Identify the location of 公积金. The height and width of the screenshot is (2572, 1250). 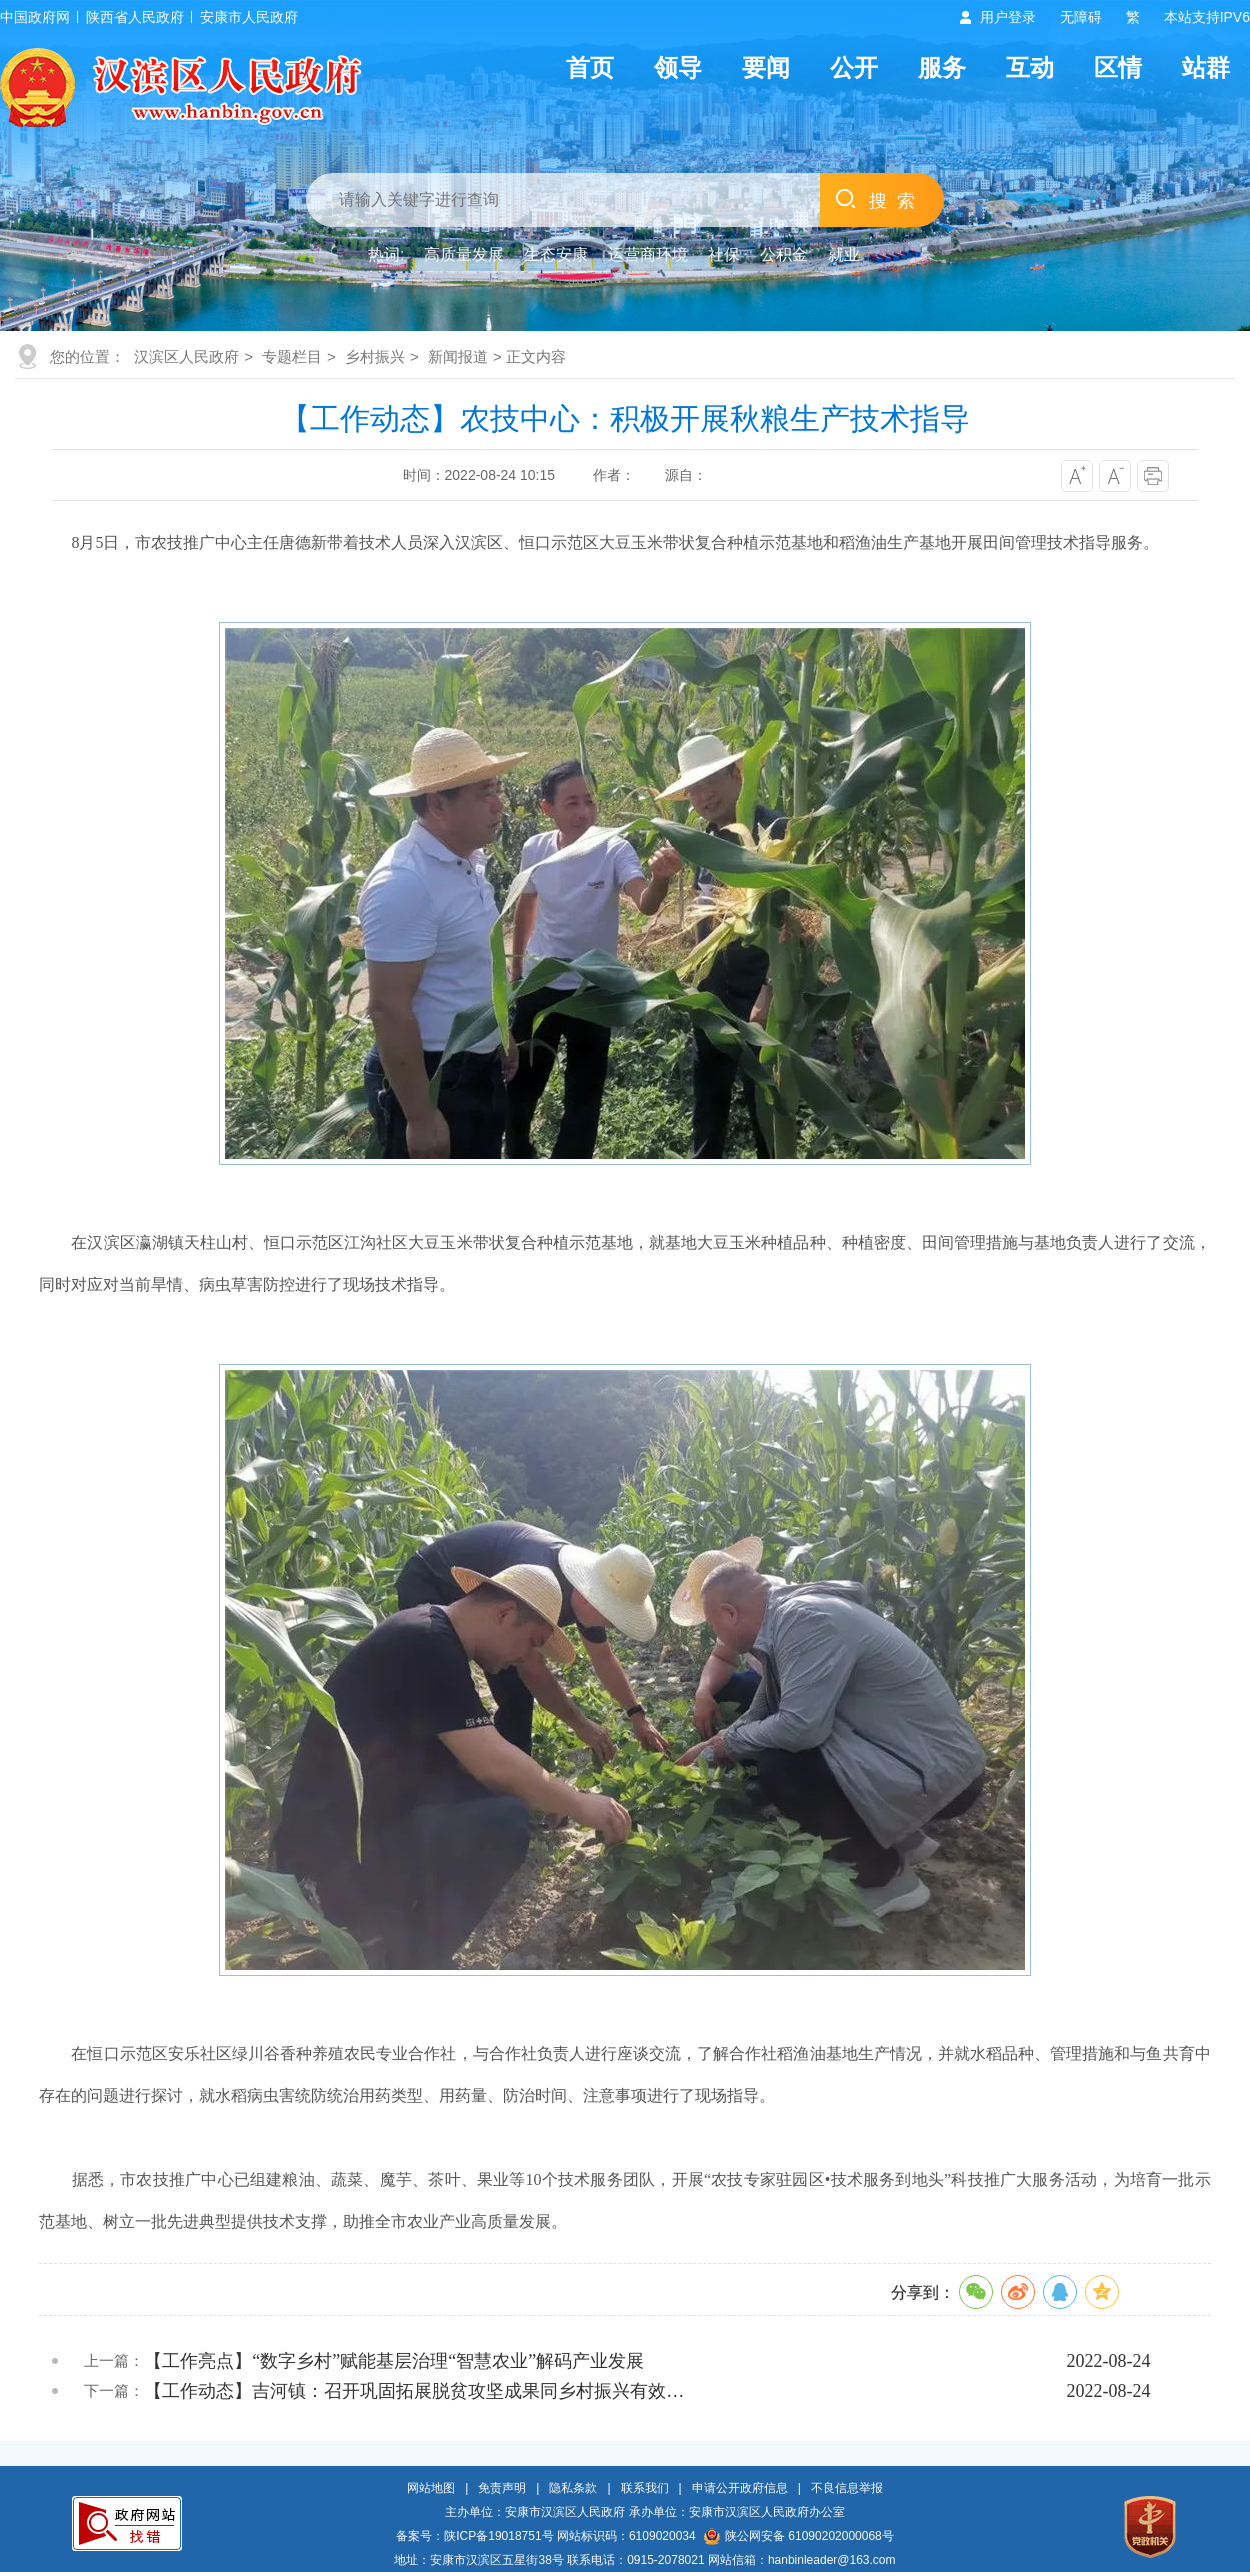
(784, 254).